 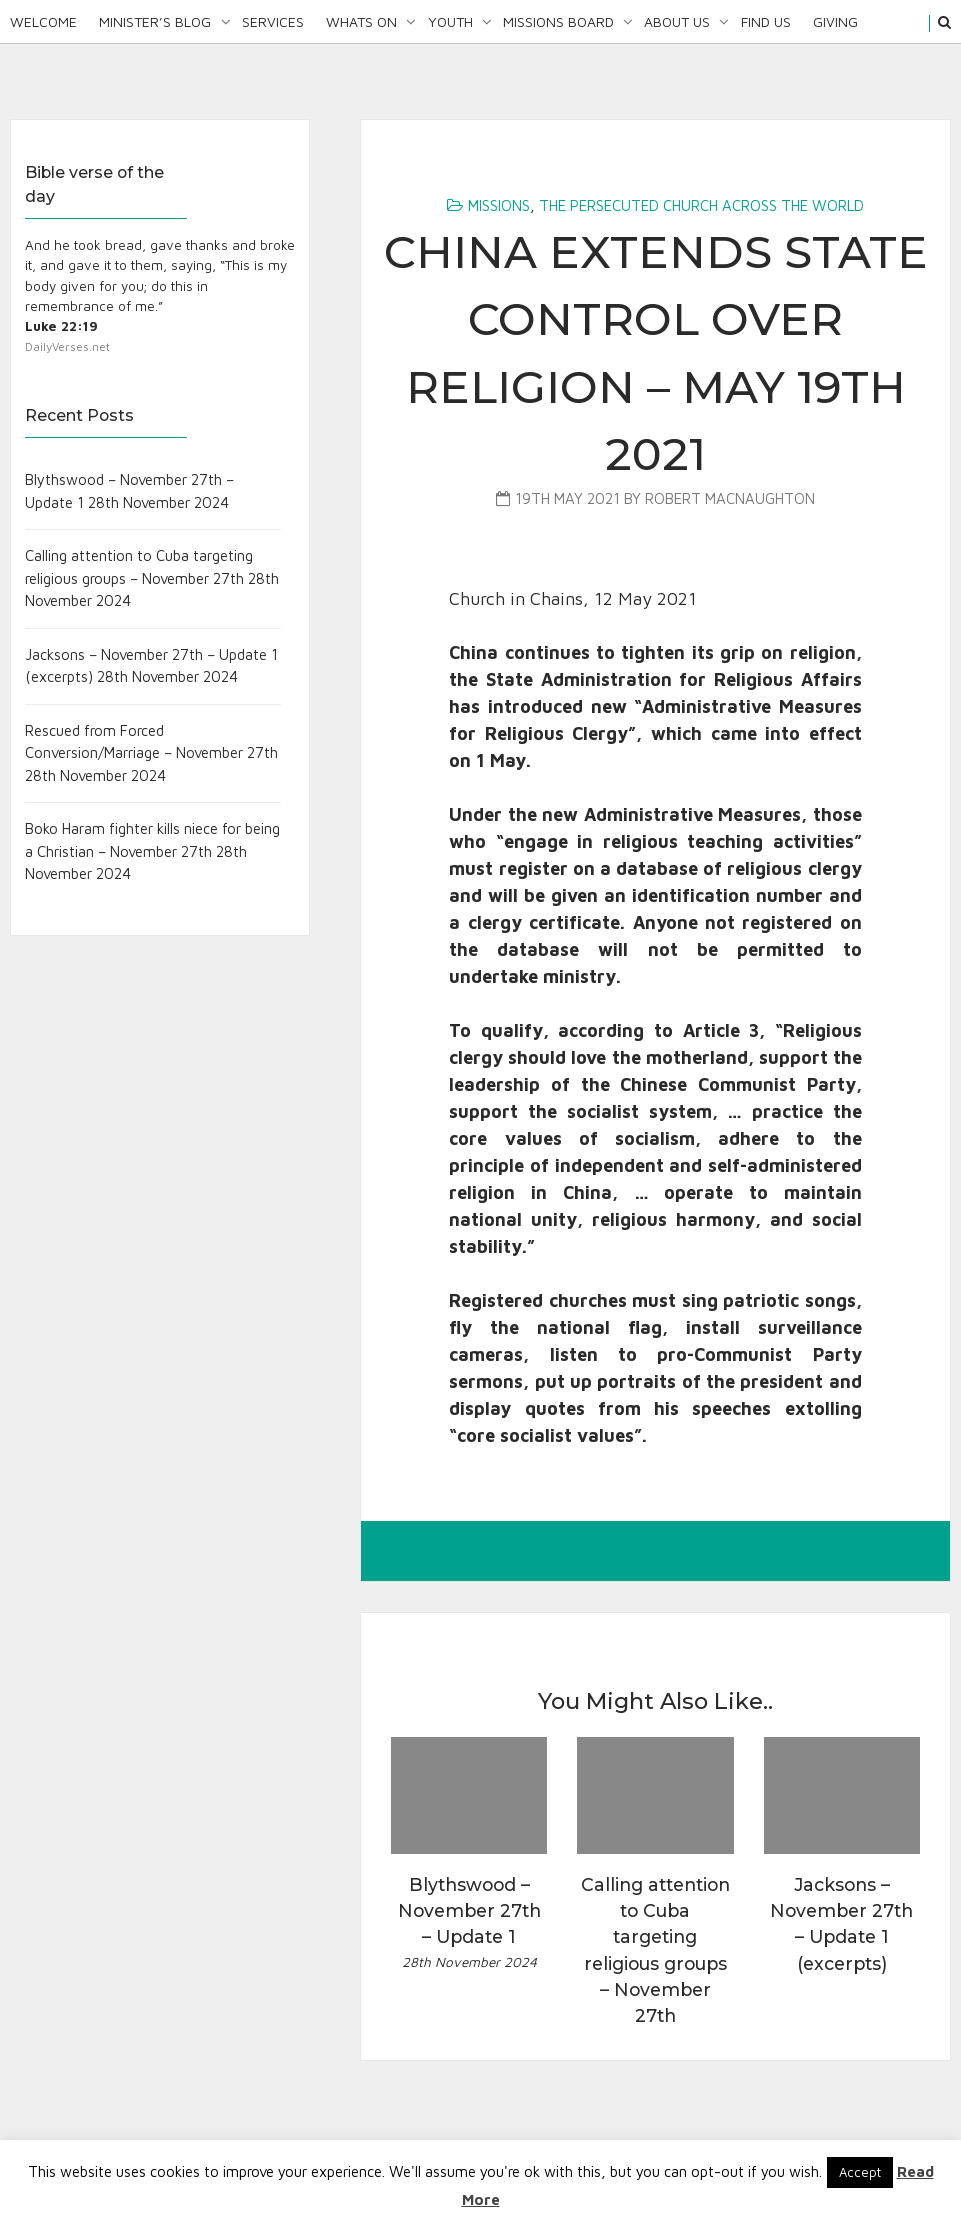 I want to click on Giving, so click(x=835, y=21).